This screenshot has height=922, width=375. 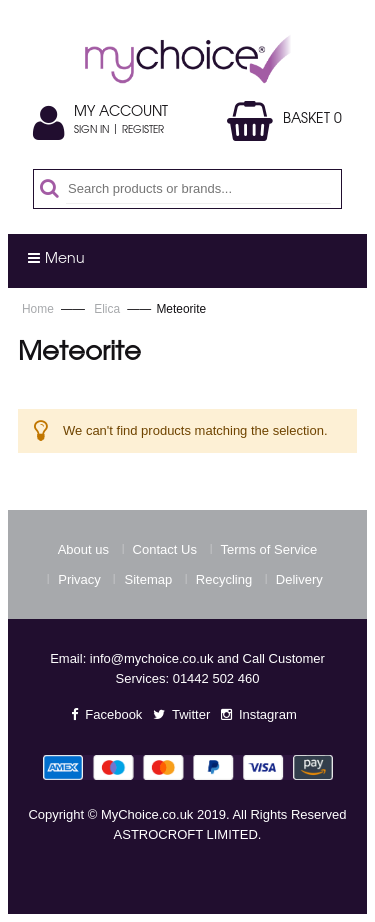 What do you see at coordinates (39, 309) in the screenshot?
I see `Home` at bounding box center [39, 309].